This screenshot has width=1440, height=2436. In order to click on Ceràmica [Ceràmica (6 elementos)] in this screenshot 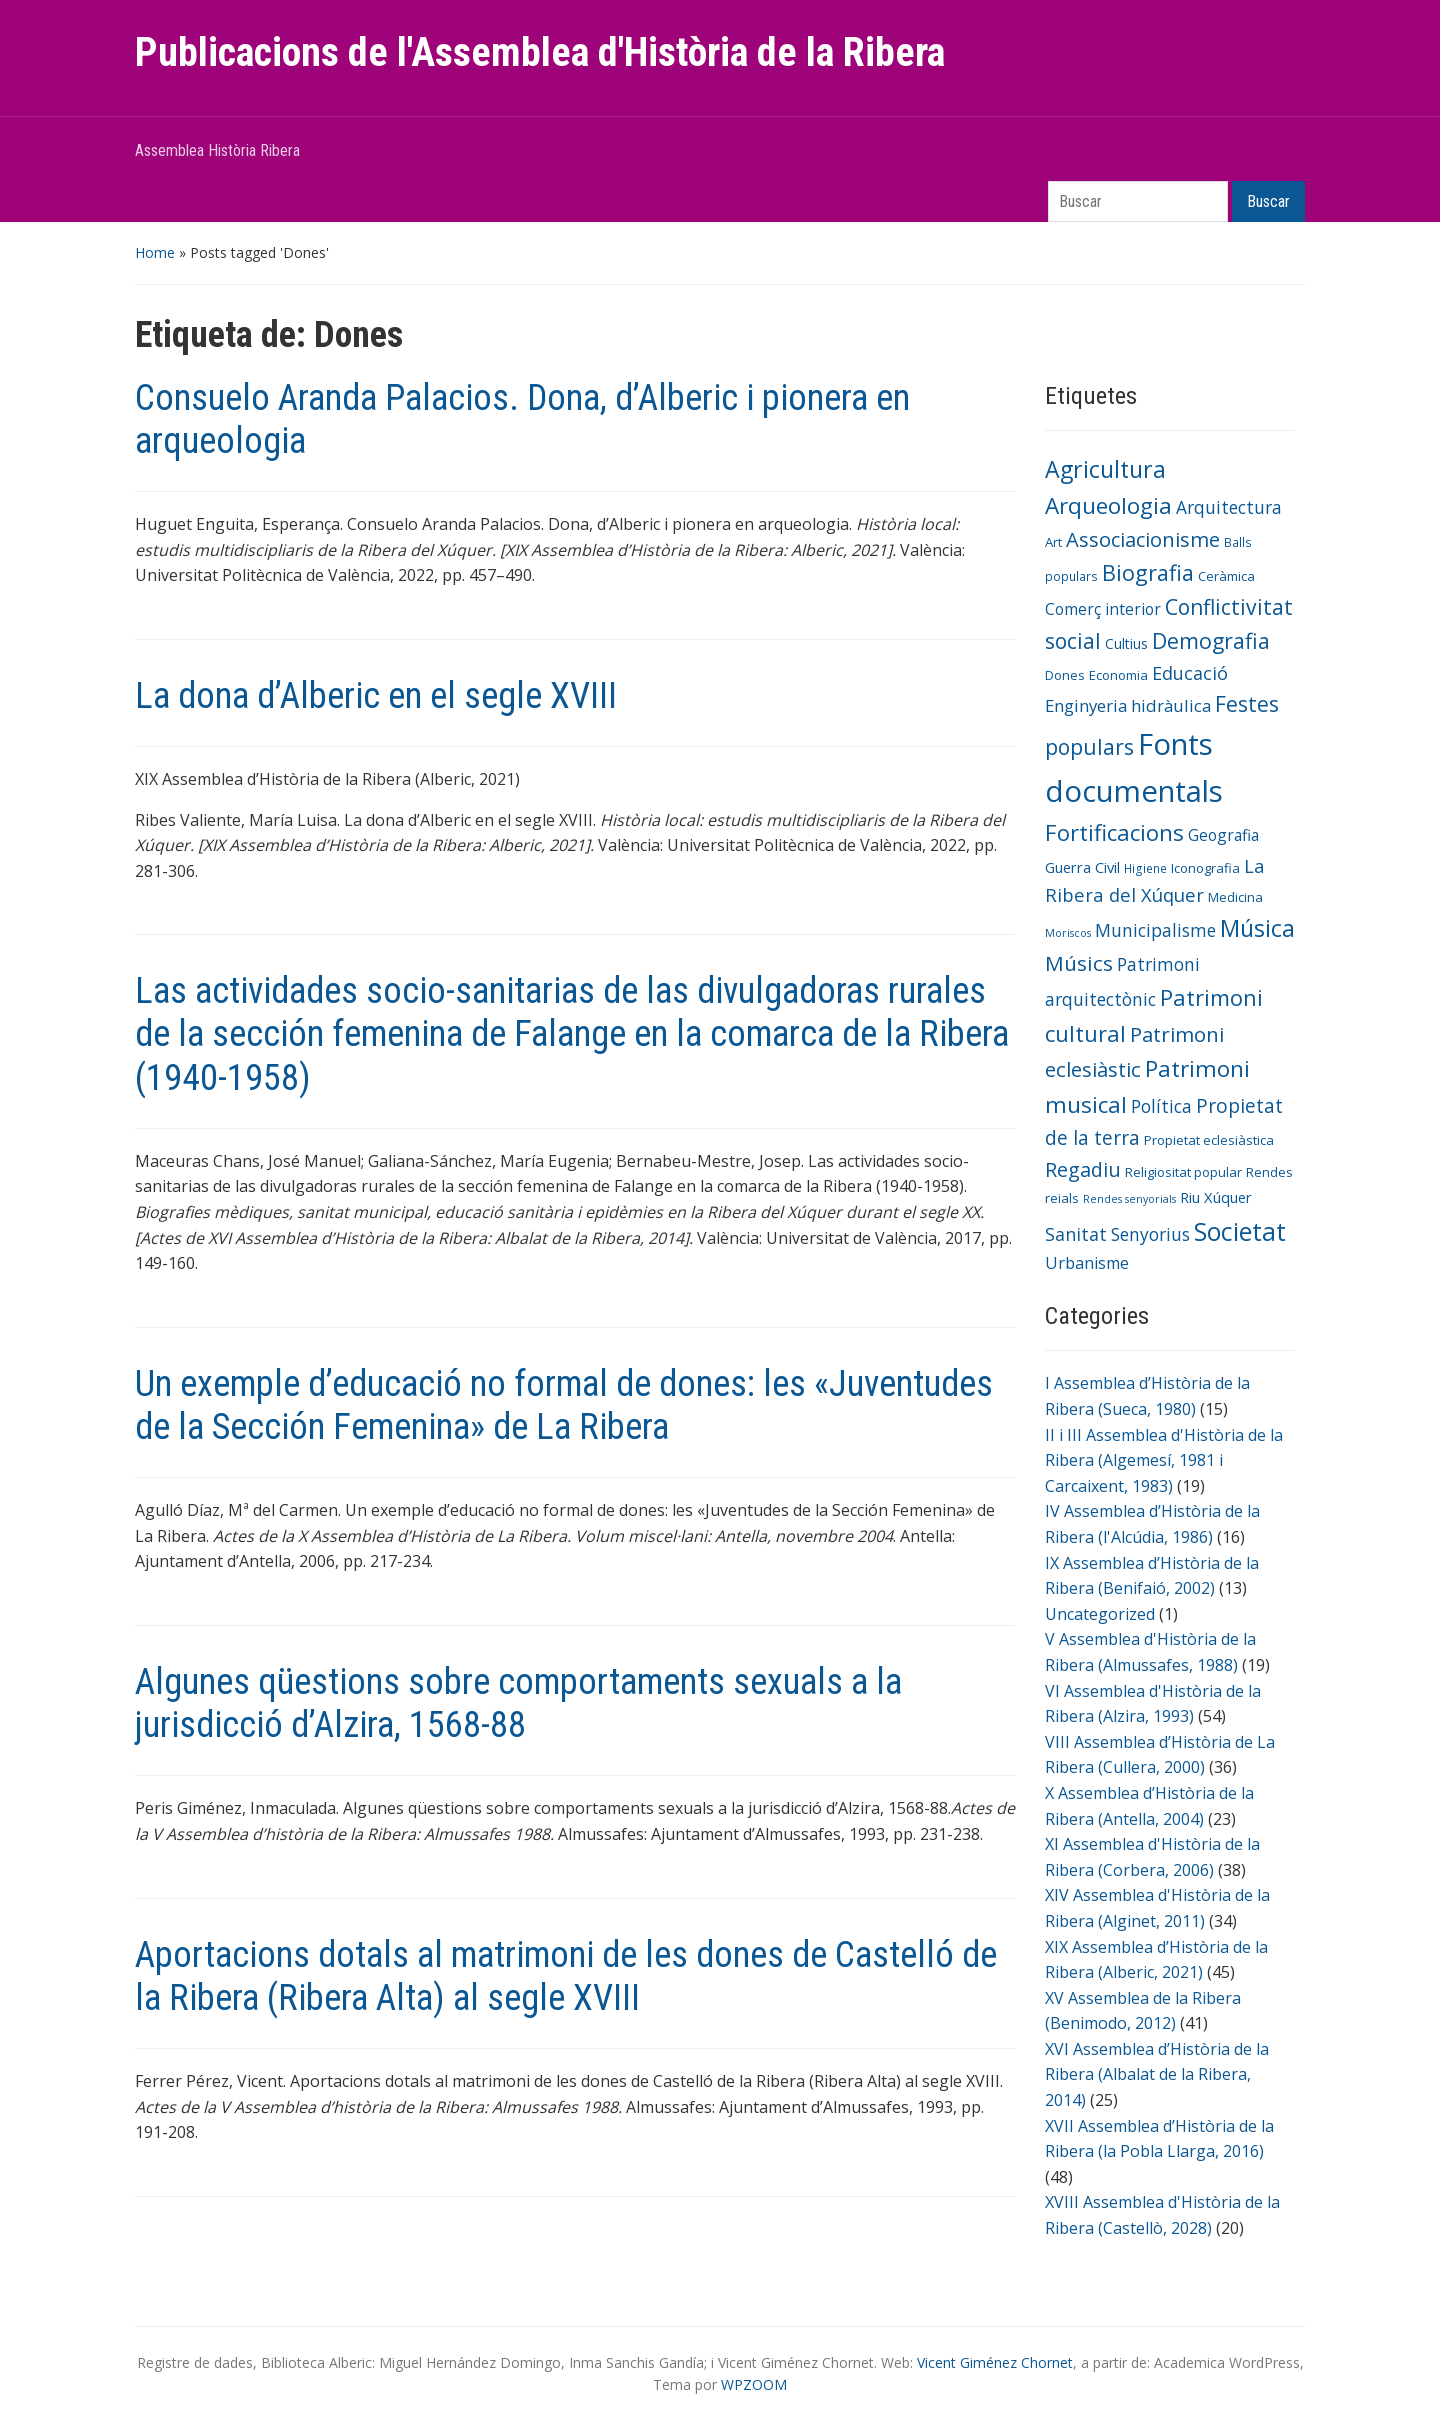, I will do `click(1226, 576)`.